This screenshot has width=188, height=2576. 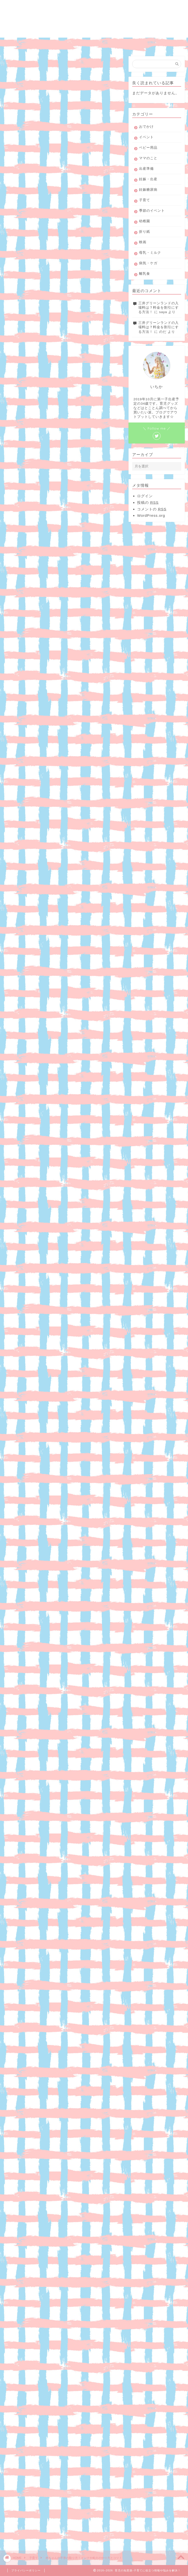 I want to click on 離乳食, so click(x=144, y=273).